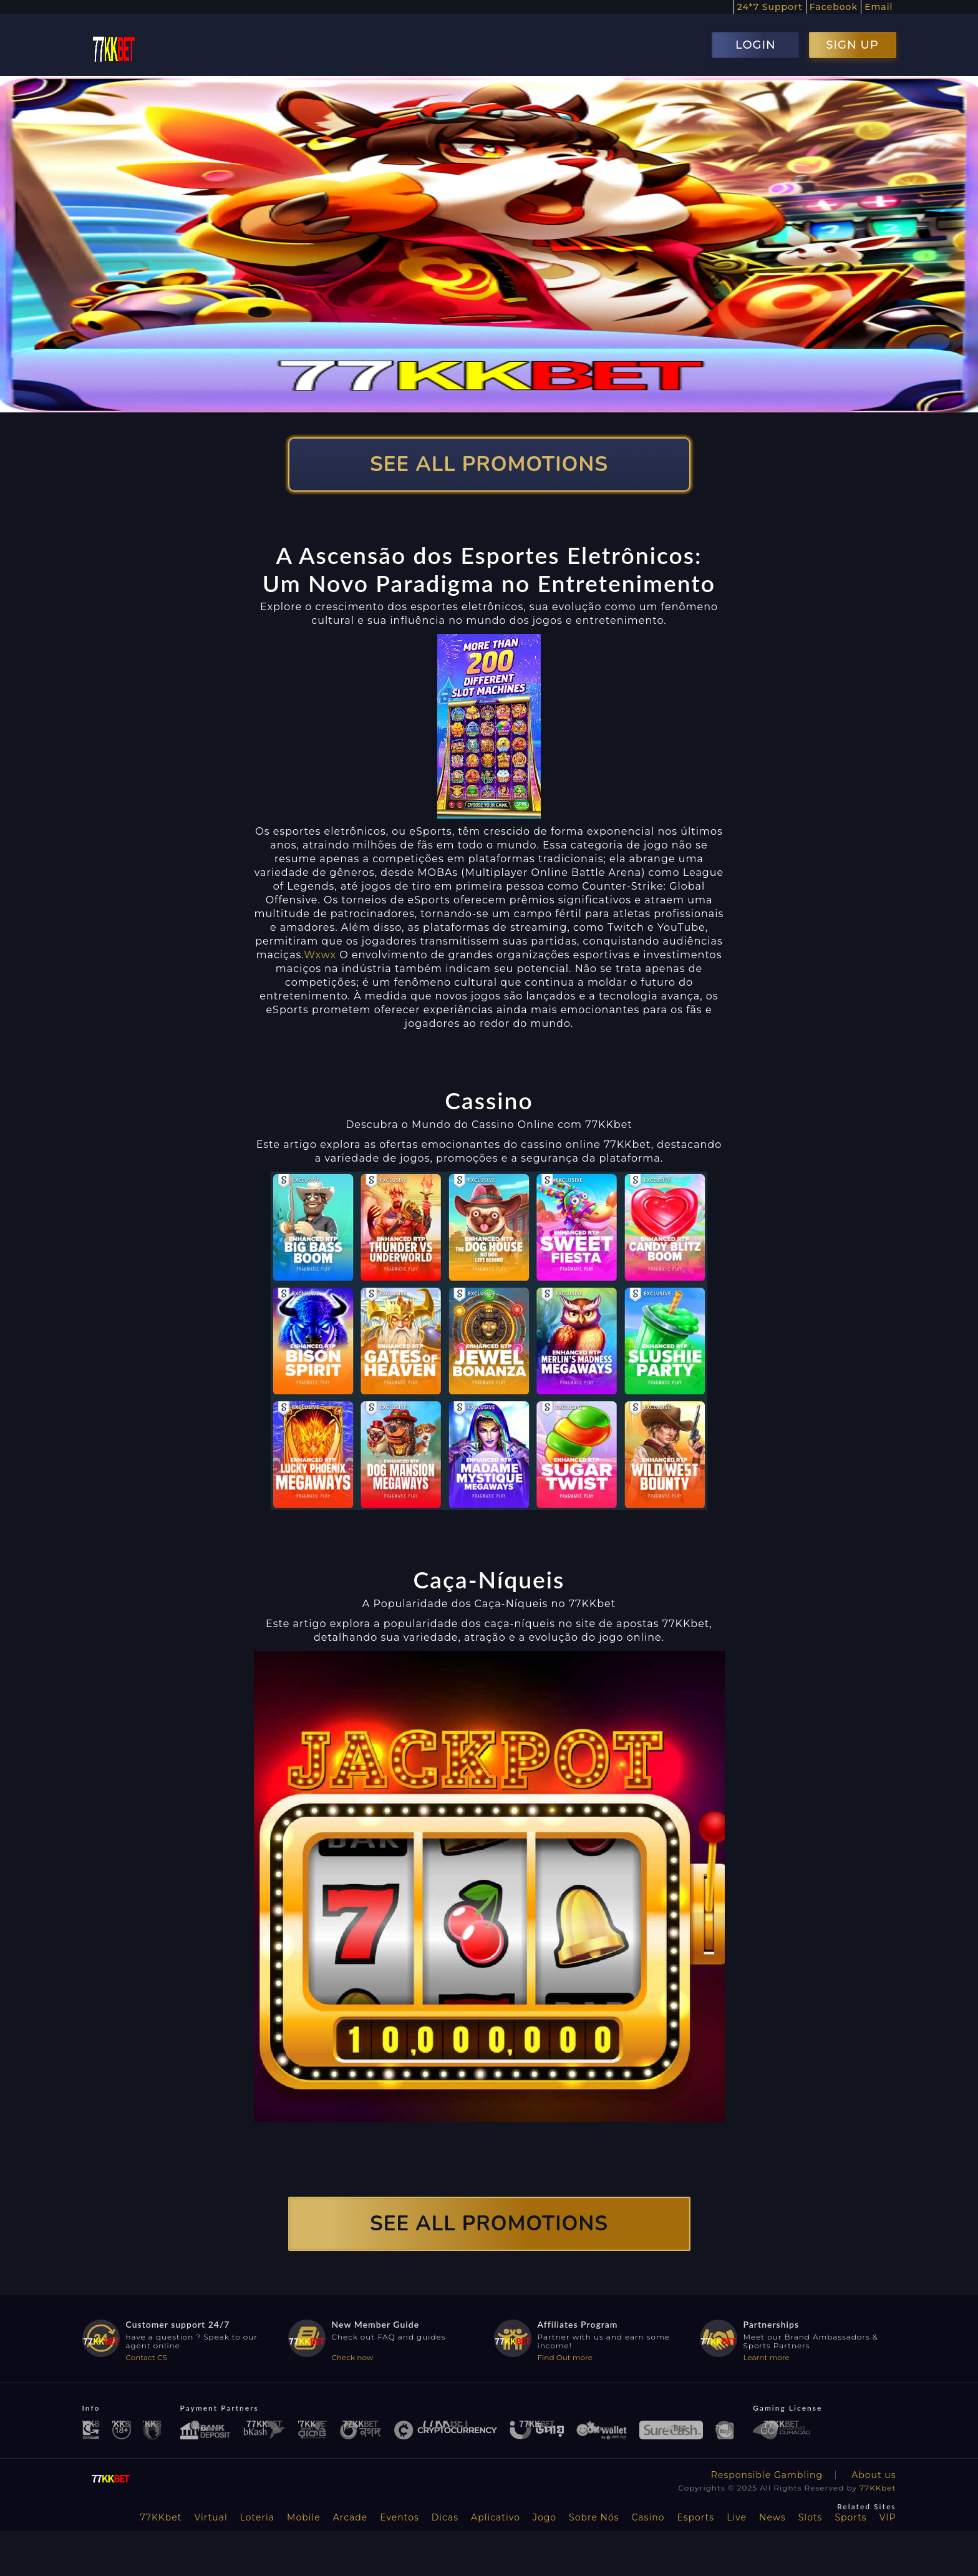  I want to click on Slots, so click(810, 2517).